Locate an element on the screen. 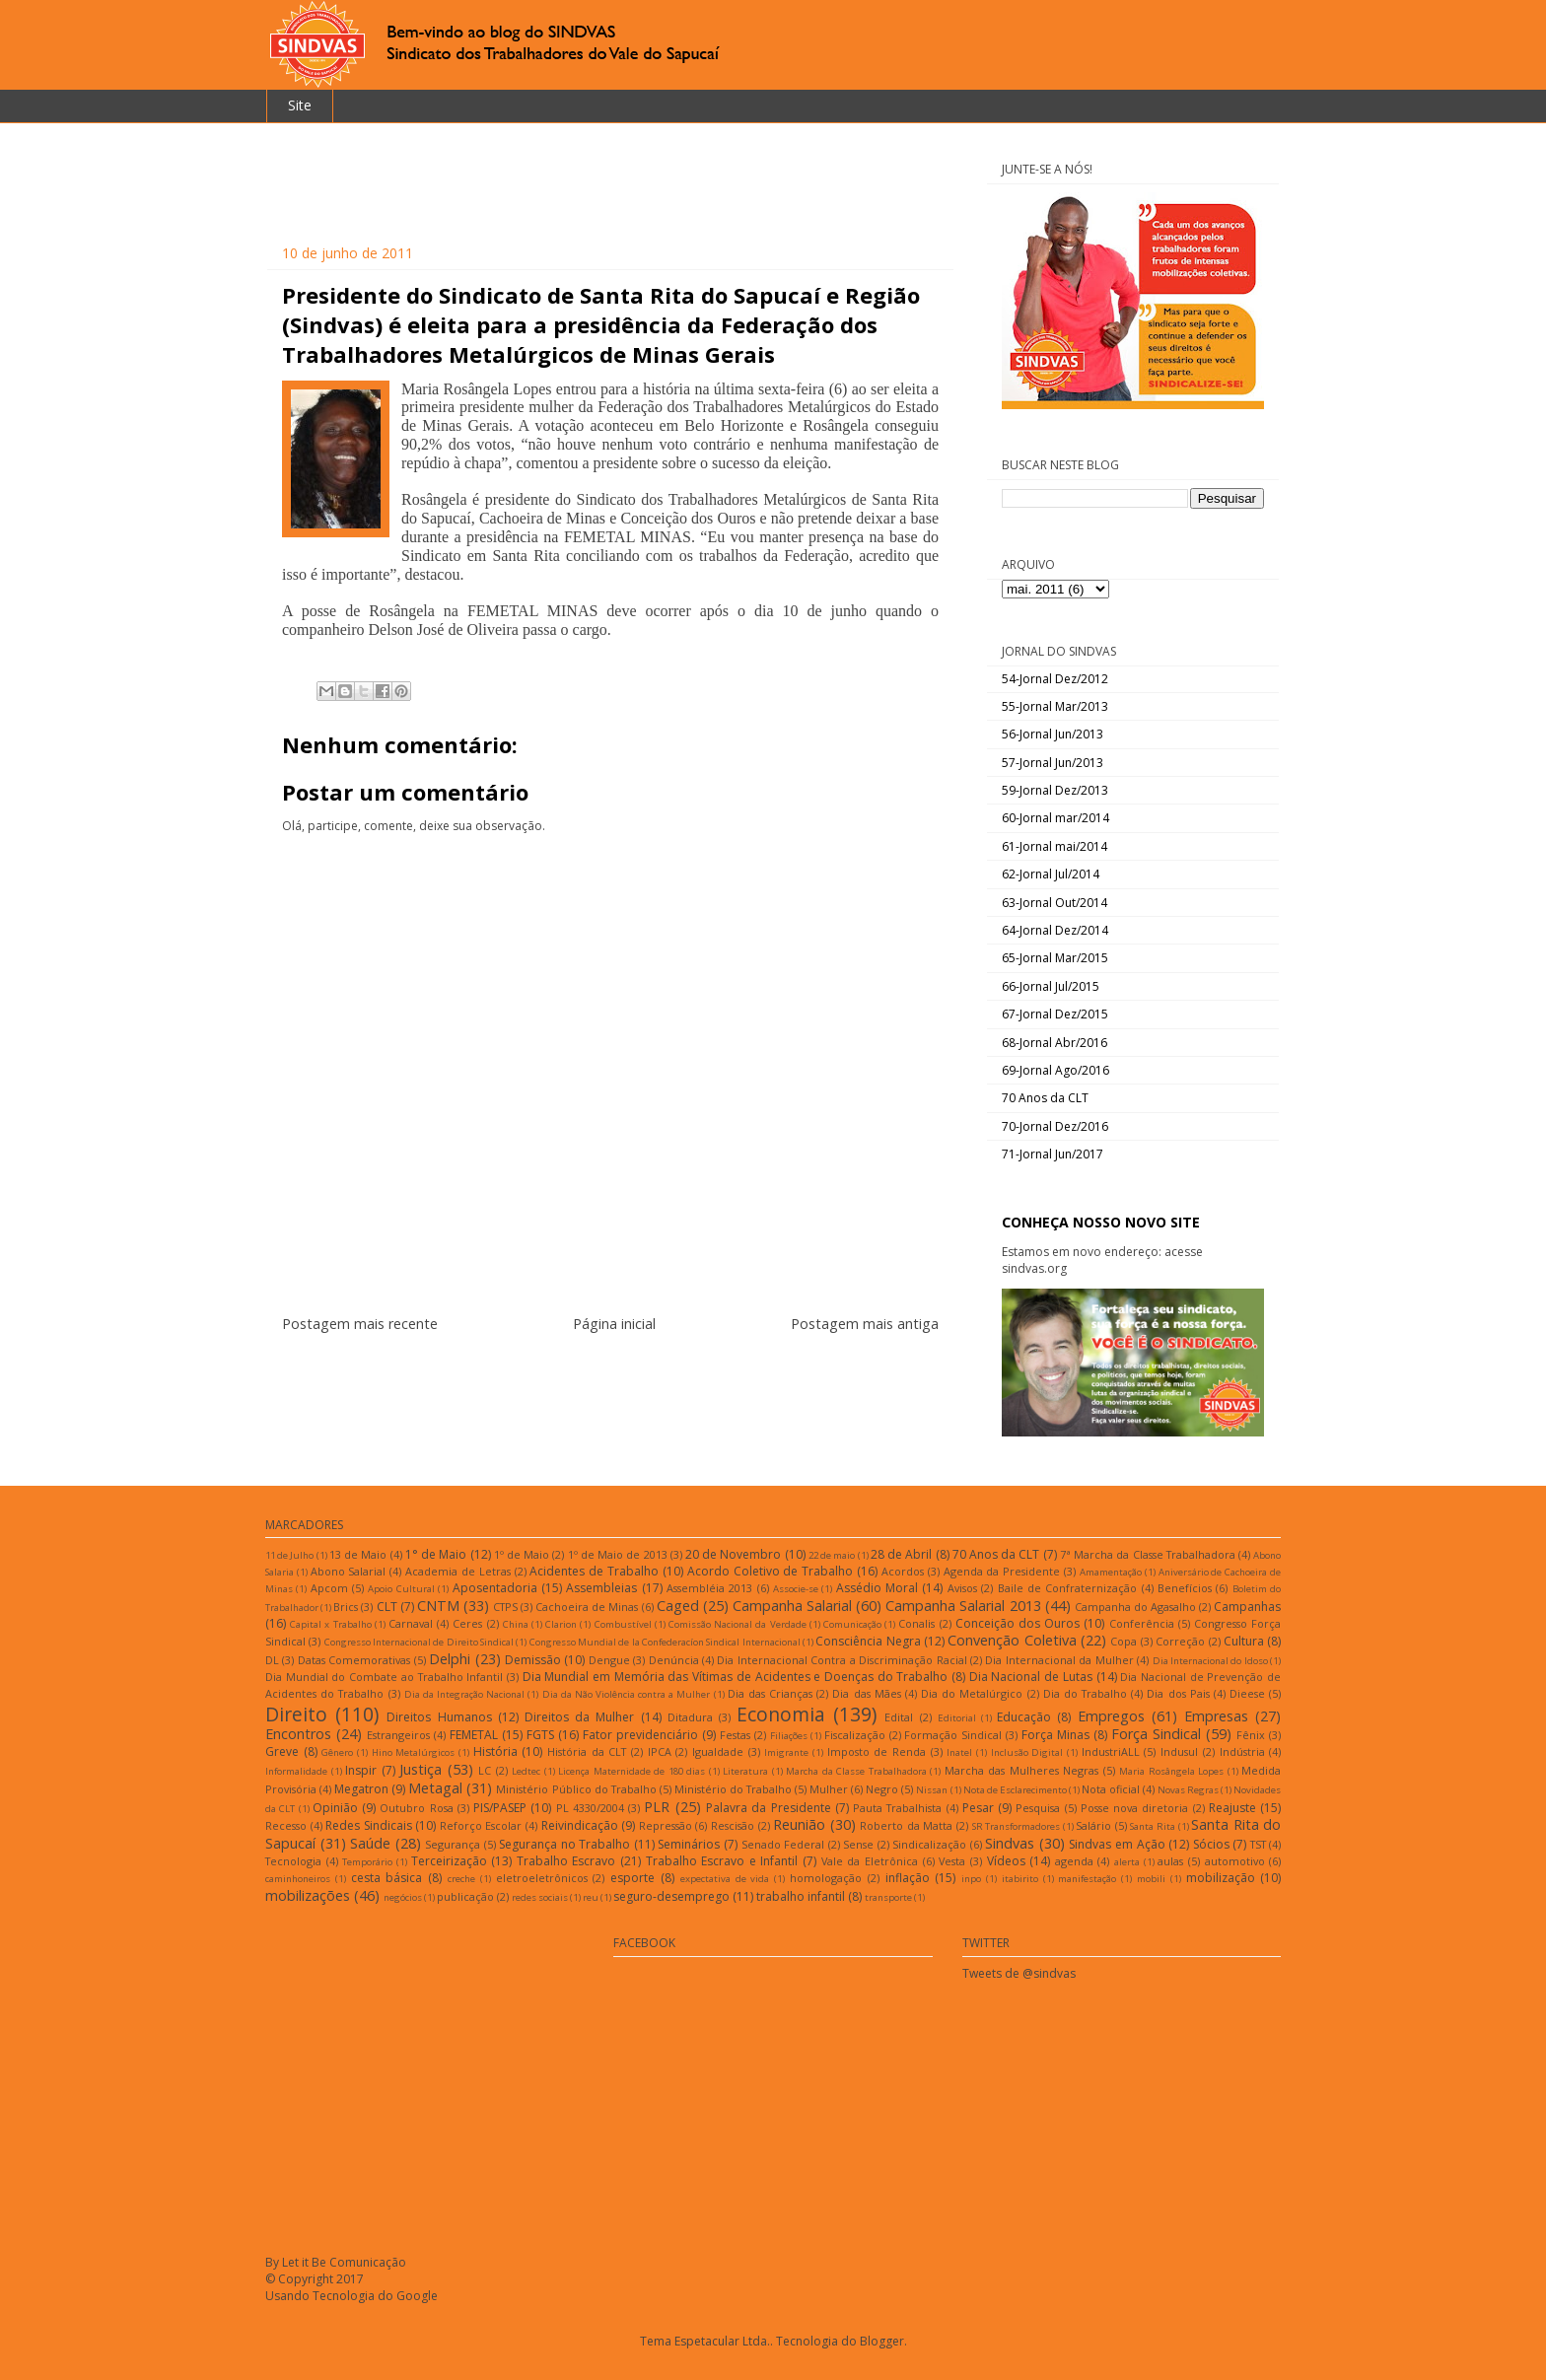 This screenshot has height=2380, width=1546. Google is located at coordinates (417, 2295).